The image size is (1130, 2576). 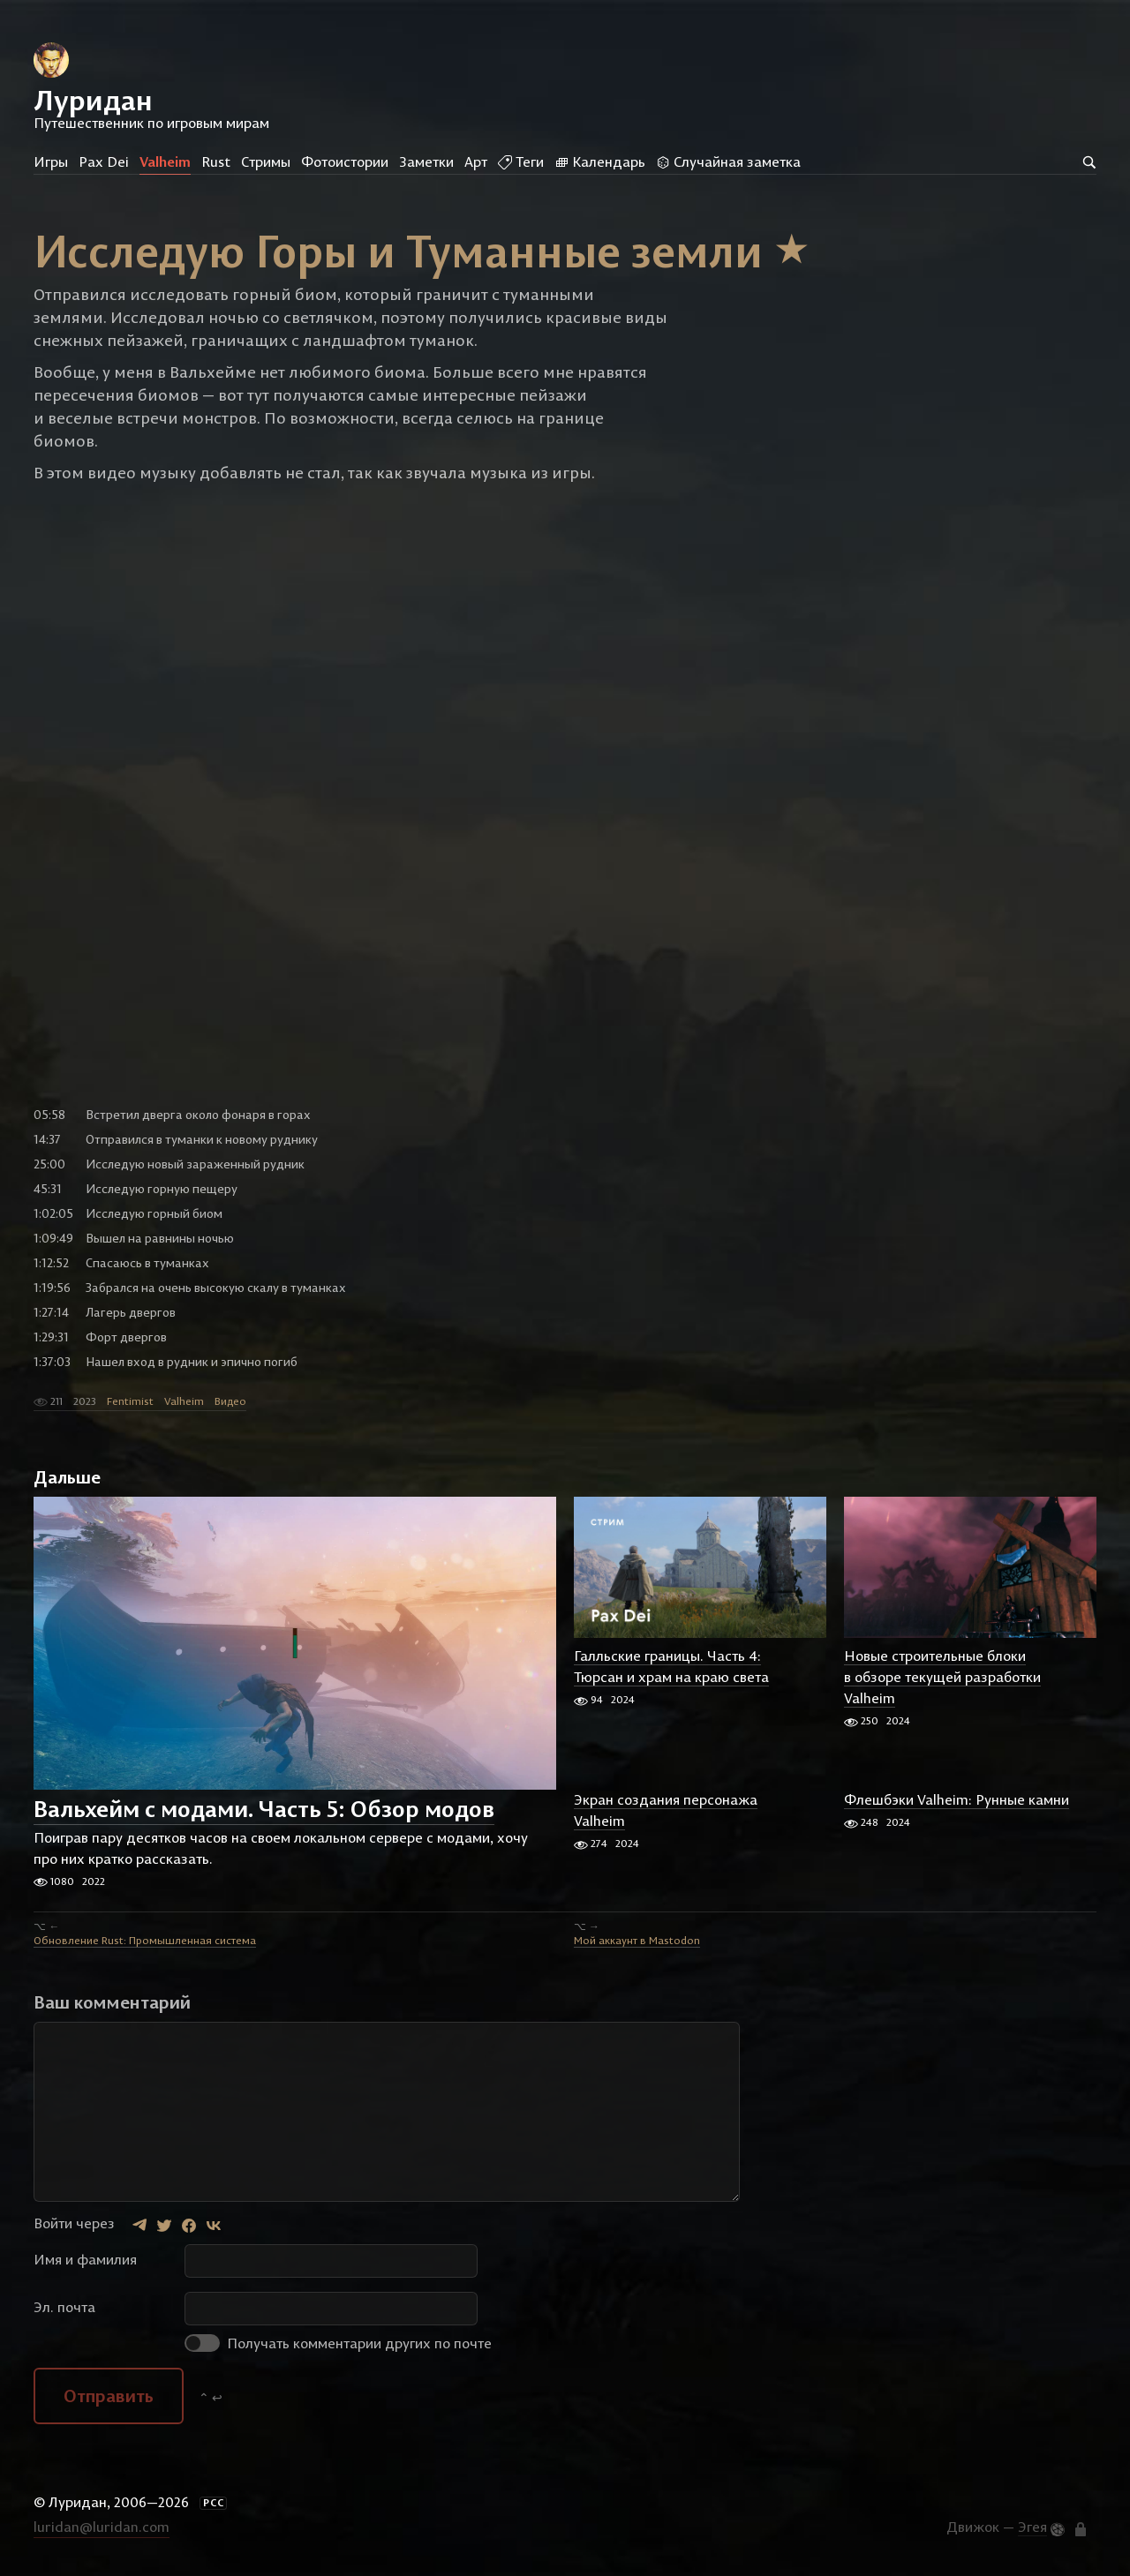 What do you see at coordinates (475, 161) in the screenshot?
I see `Арт` at bounding box center [475, 161].